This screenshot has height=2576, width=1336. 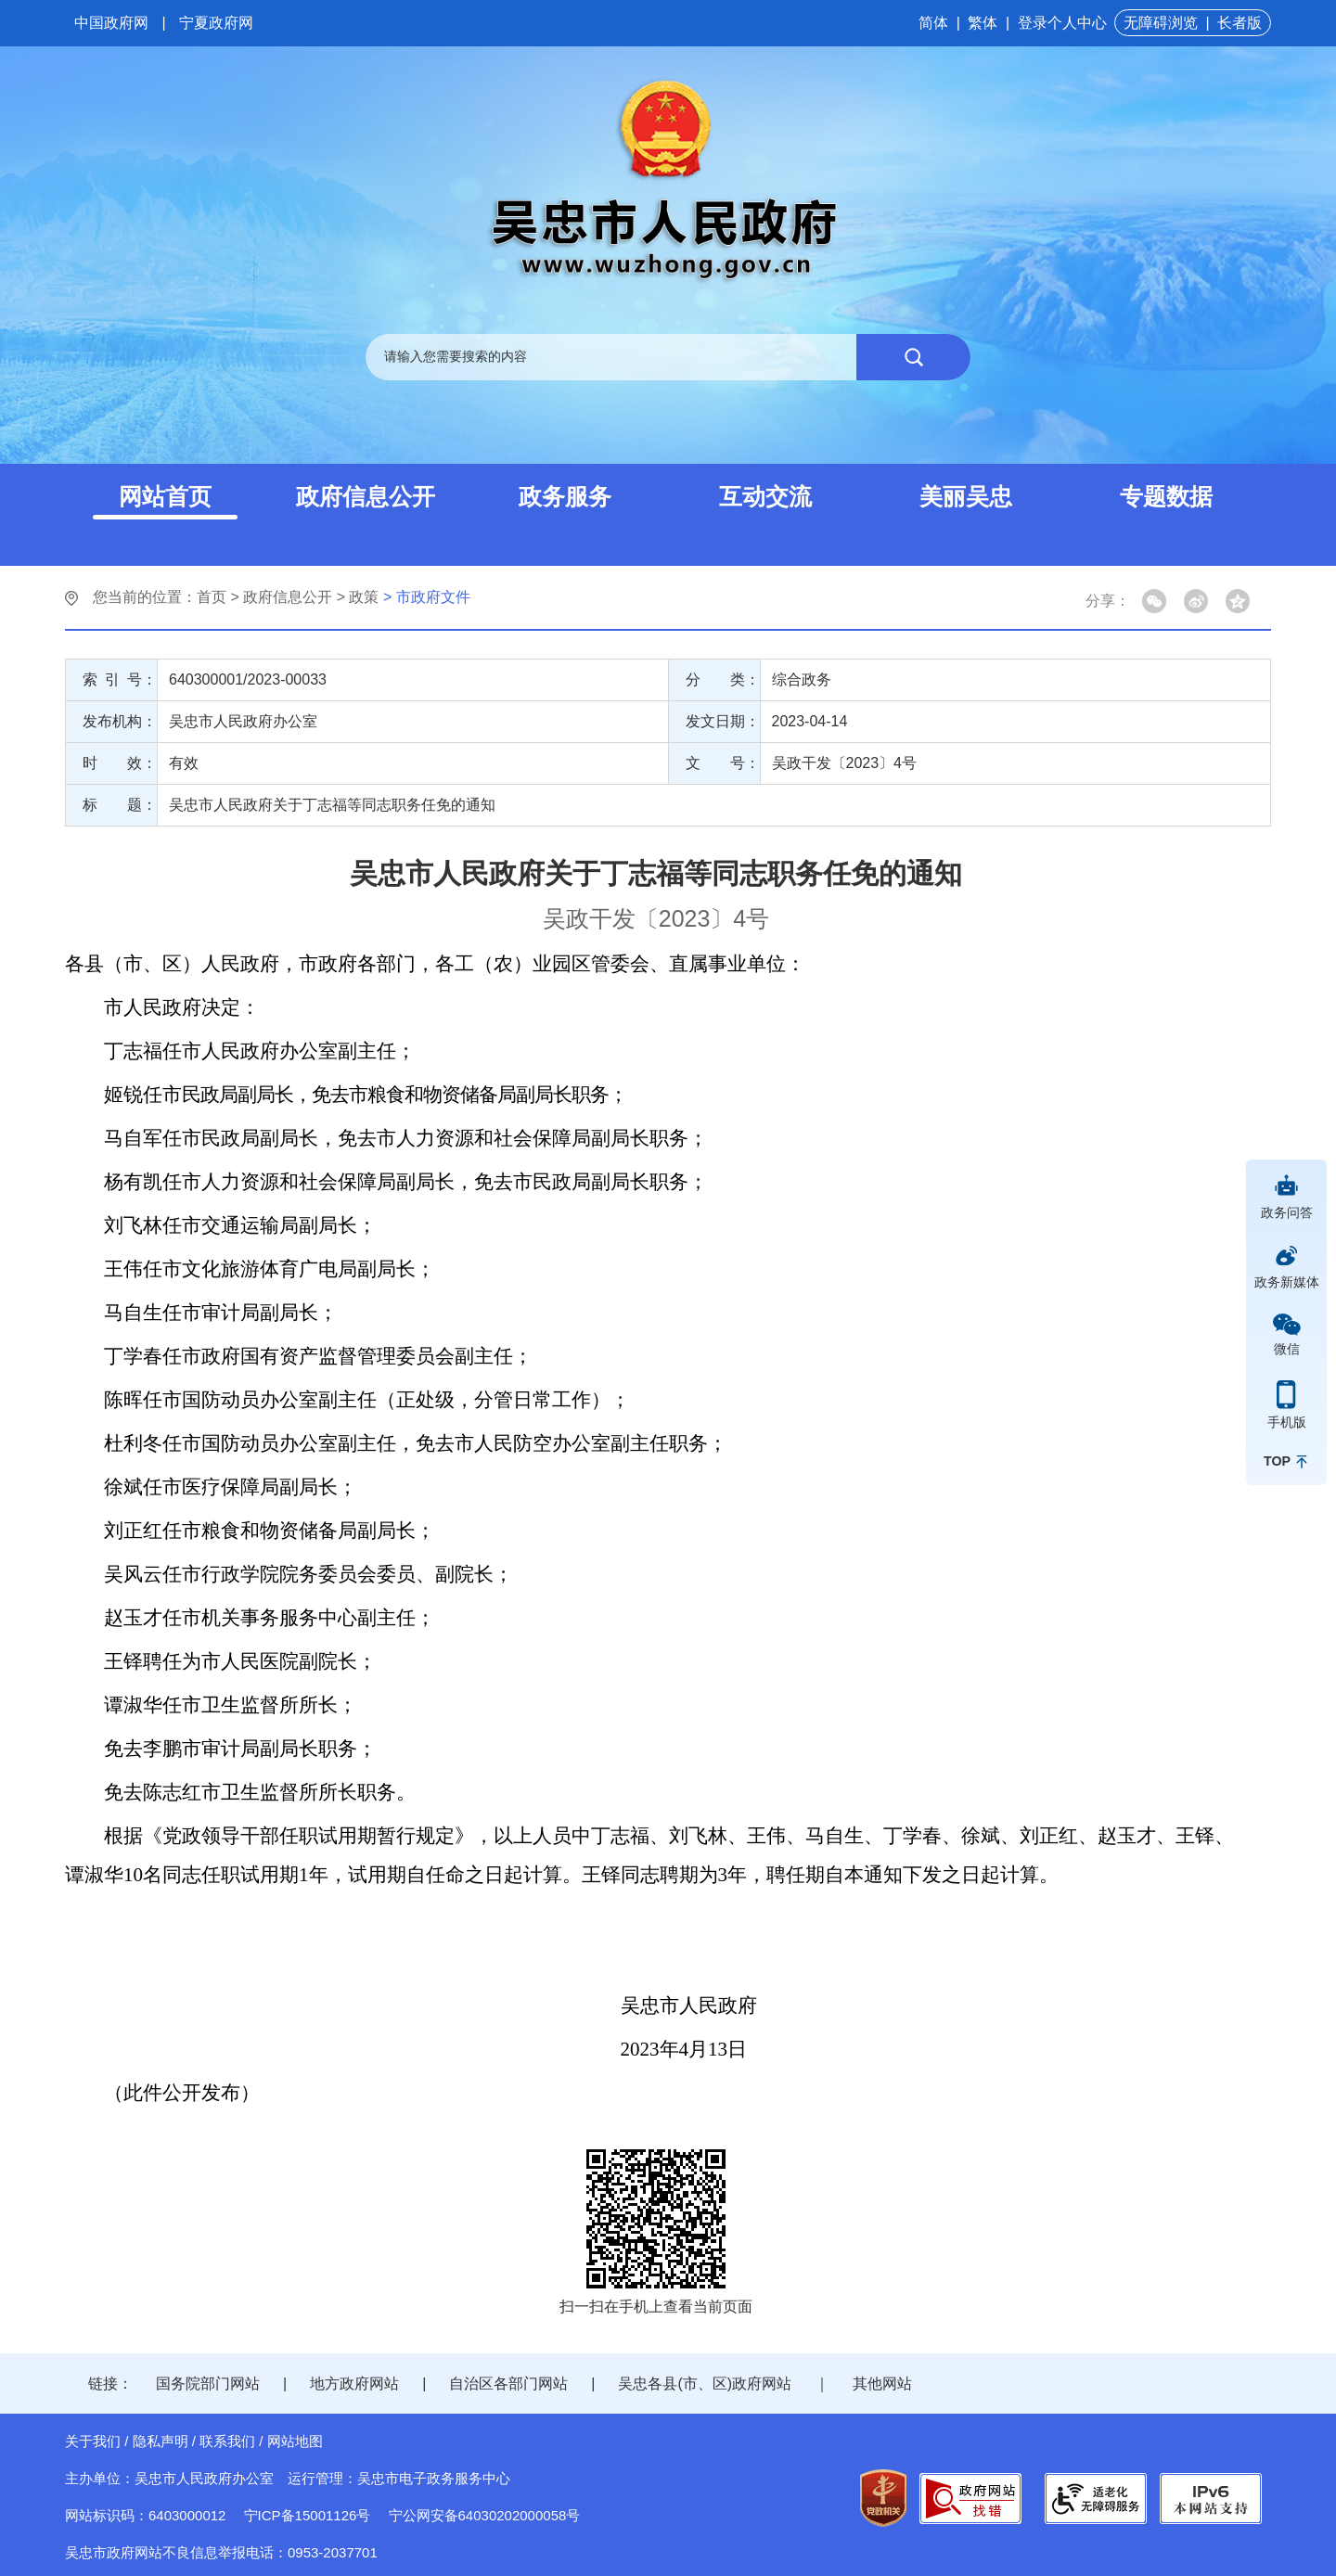 What do you see at coordinates (565, 496) in the screenshot?
I see `政务服务` at bounding box center [565, 496].